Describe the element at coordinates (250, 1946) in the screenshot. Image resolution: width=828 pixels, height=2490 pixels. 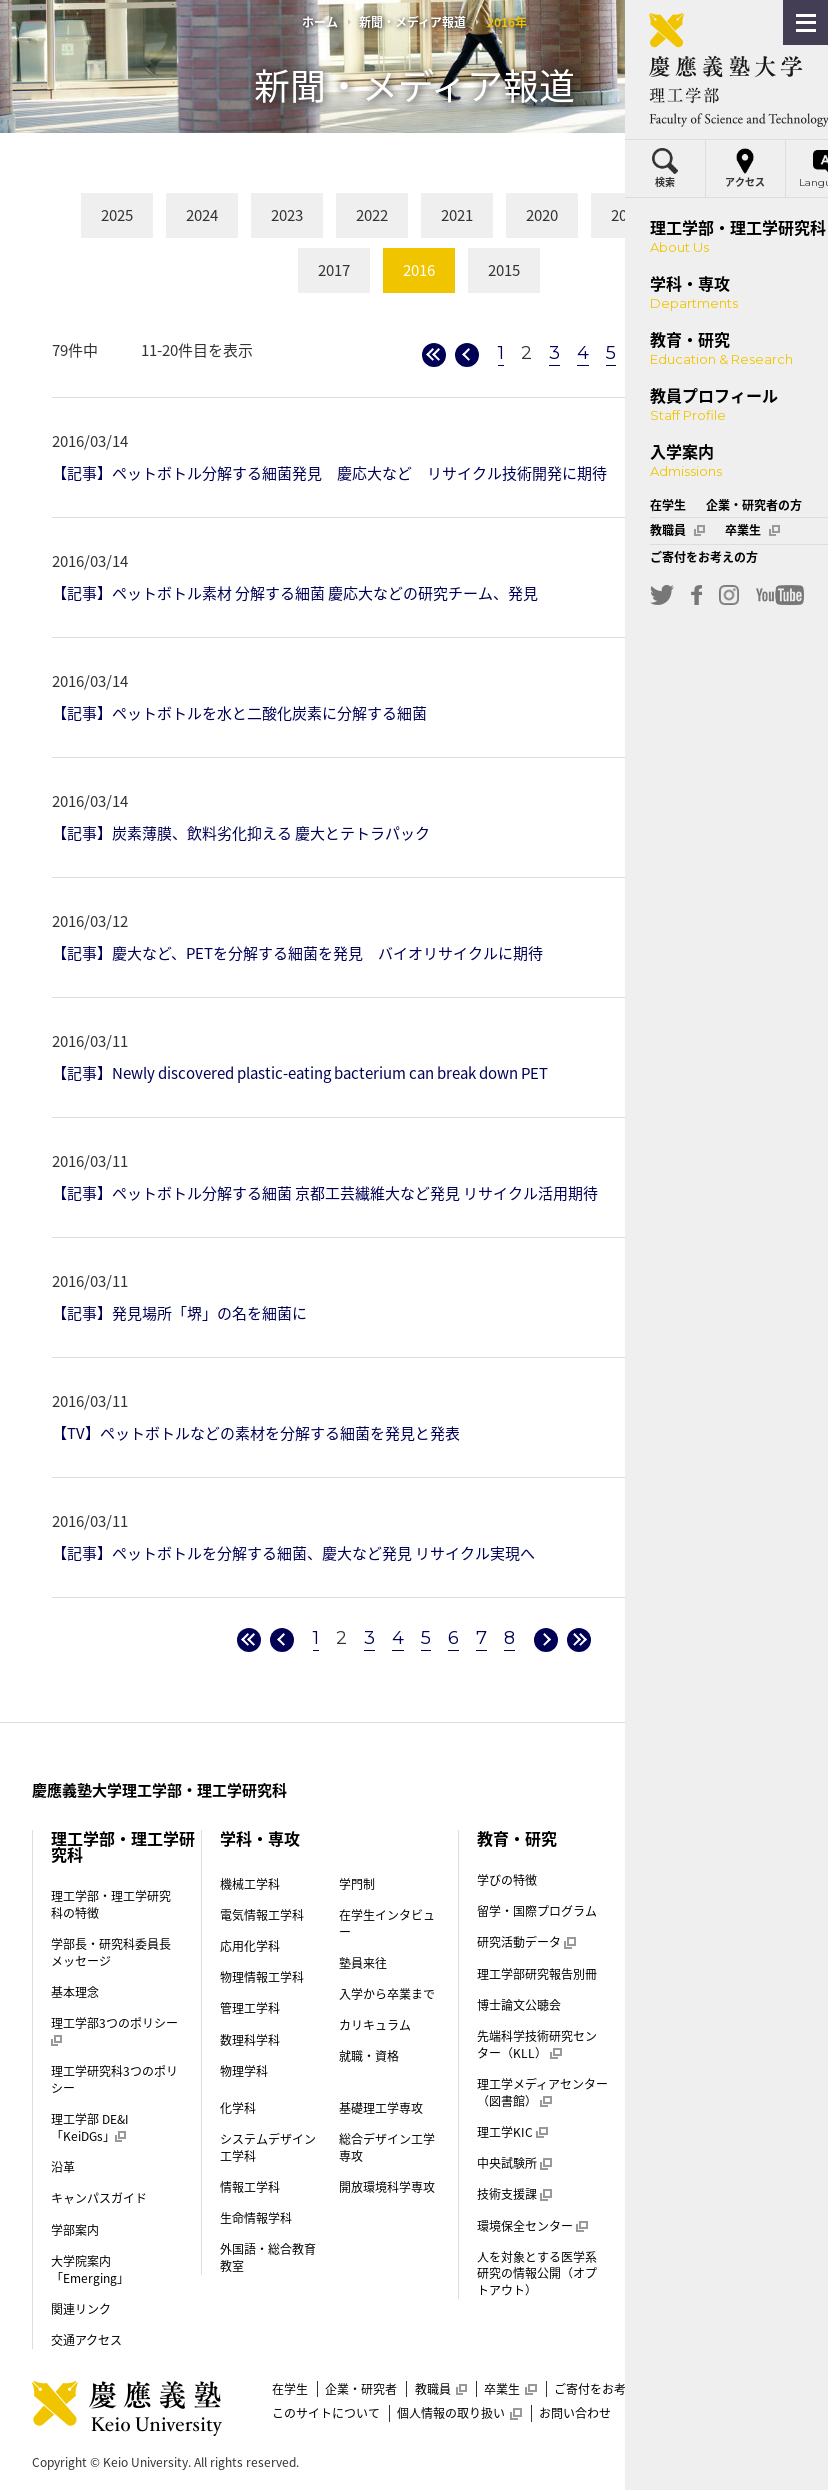
I see `応用化学科` at that location.